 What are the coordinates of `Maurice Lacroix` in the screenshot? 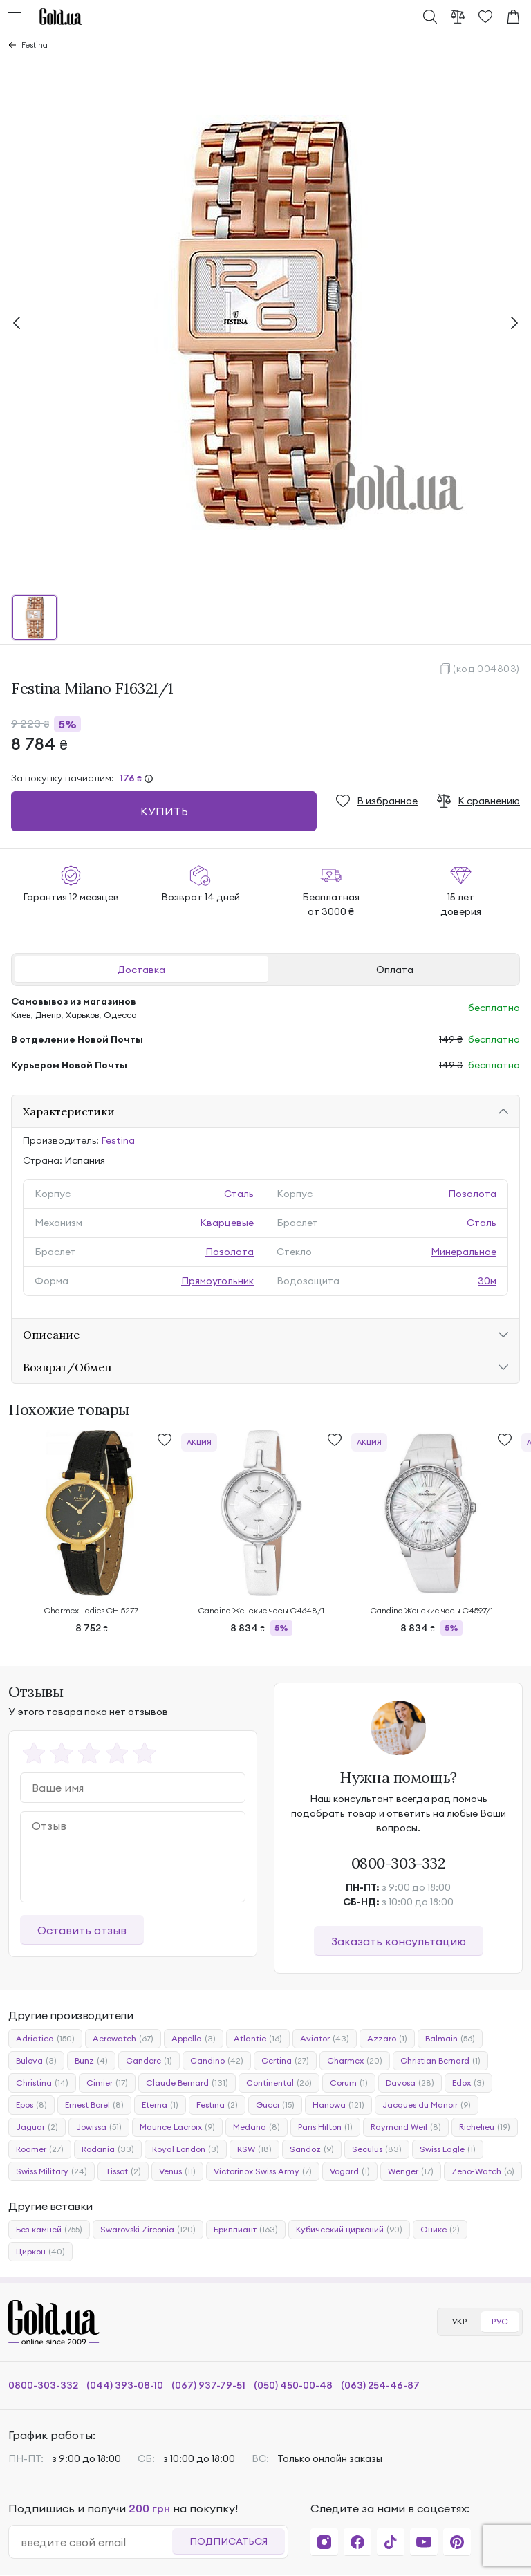 It's located at (177, 2127).